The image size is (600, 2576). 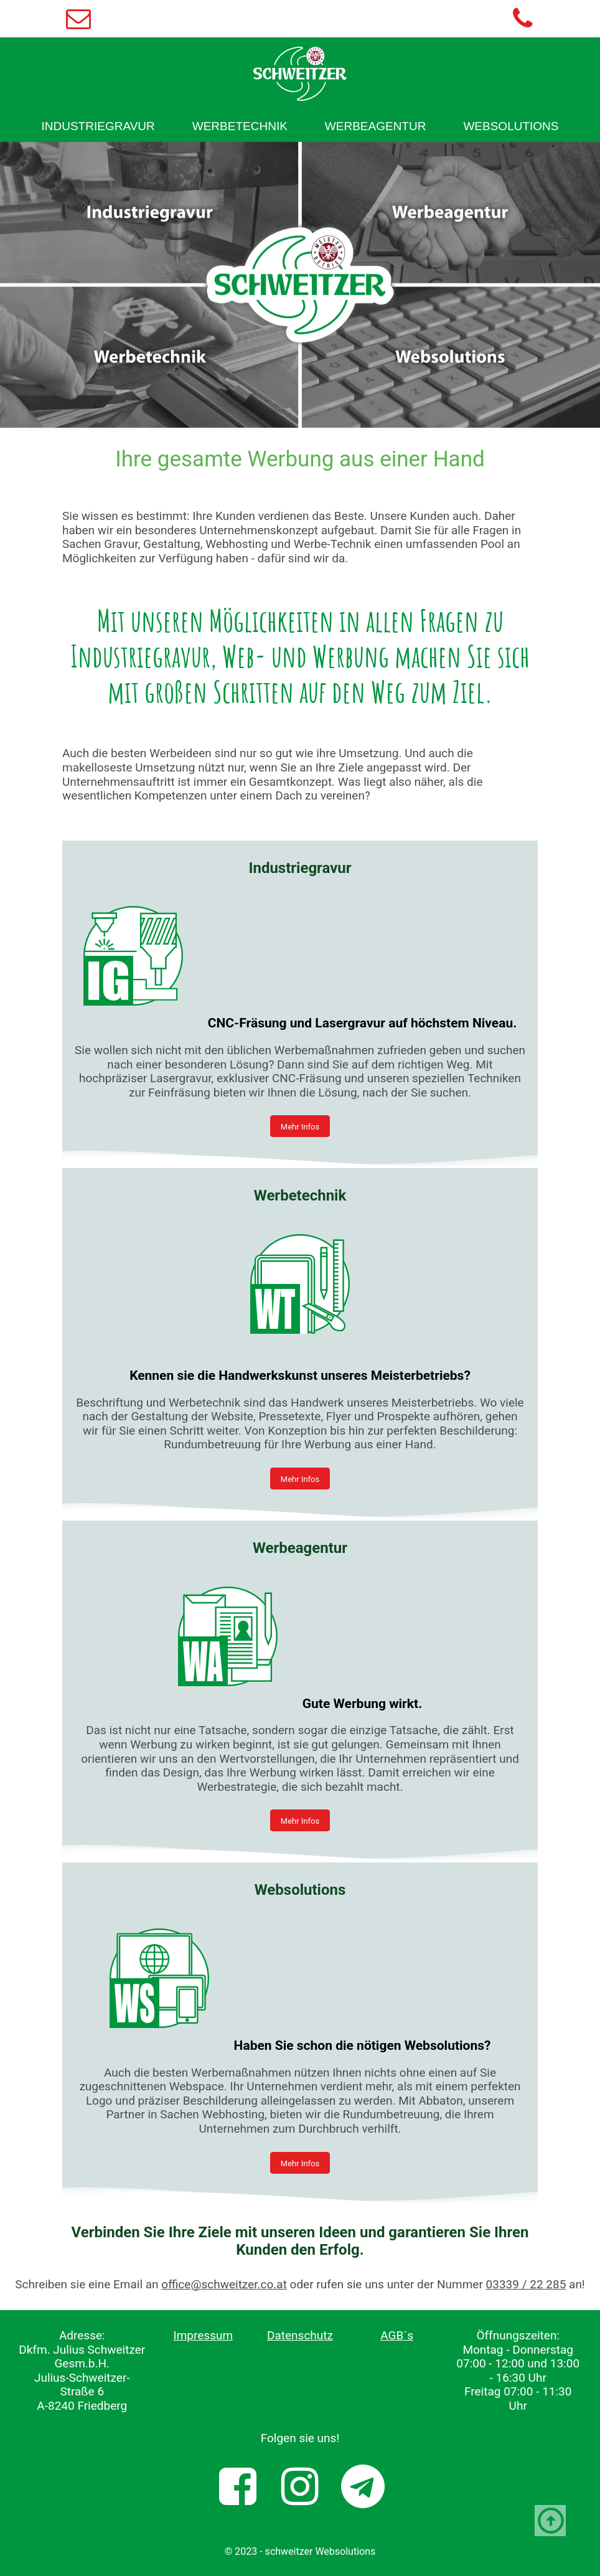 I want to click on Mehr Infos, so click(x=300, y=1126).